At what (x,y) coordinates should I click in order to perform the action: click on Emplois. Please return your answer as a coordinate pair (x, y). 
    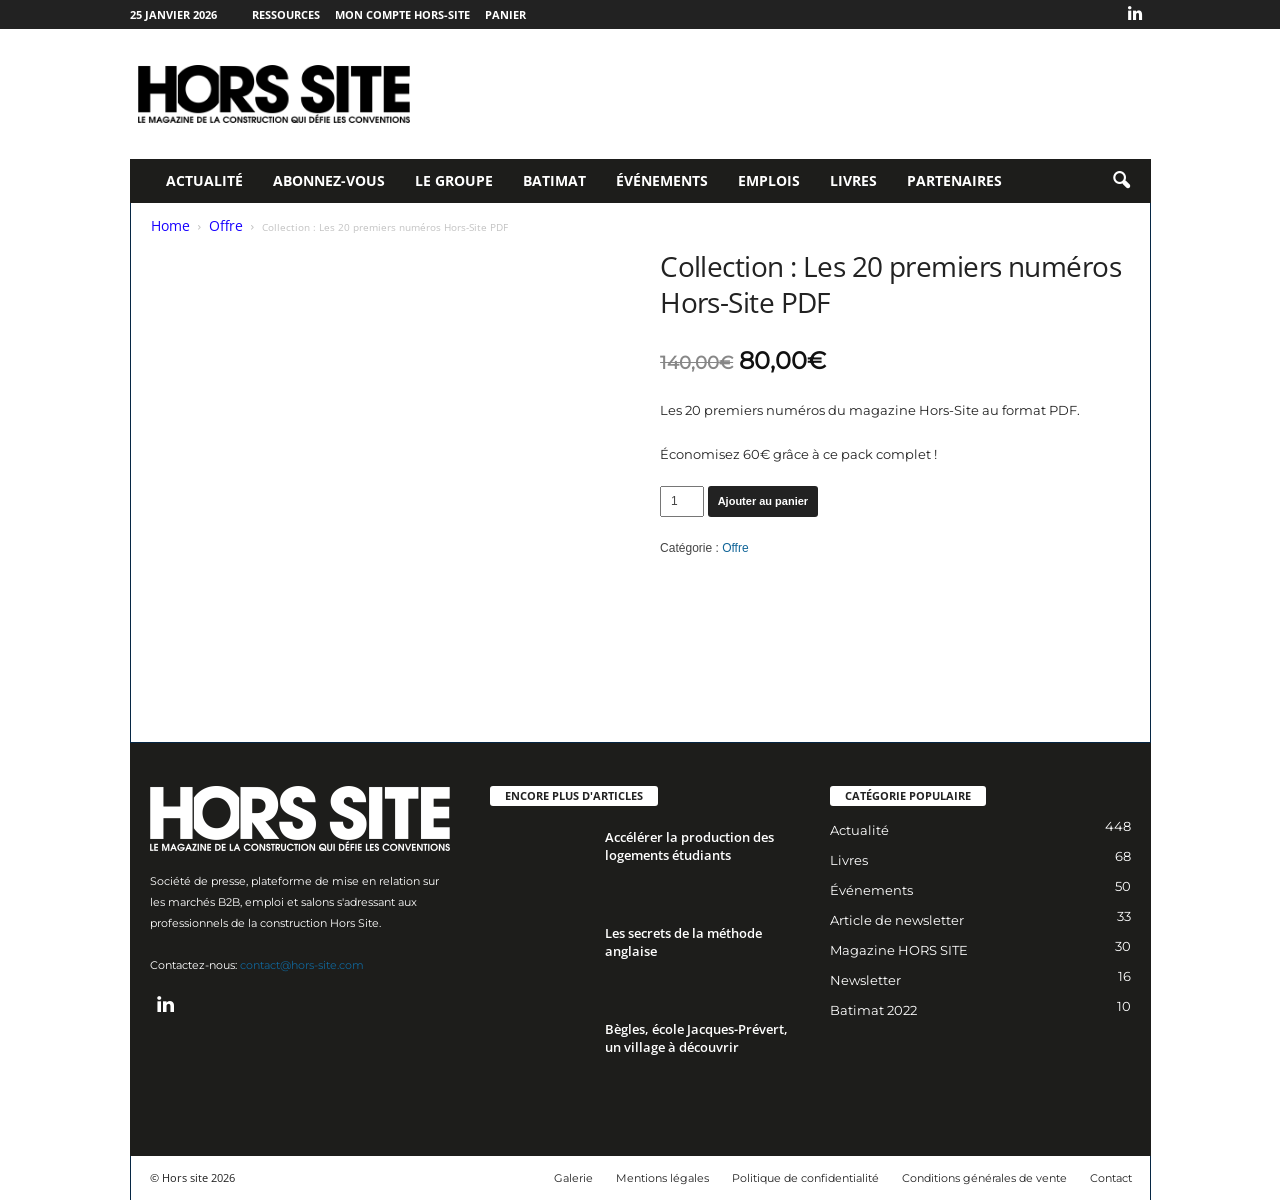
    Looking at the image, I should click on (769, 180).